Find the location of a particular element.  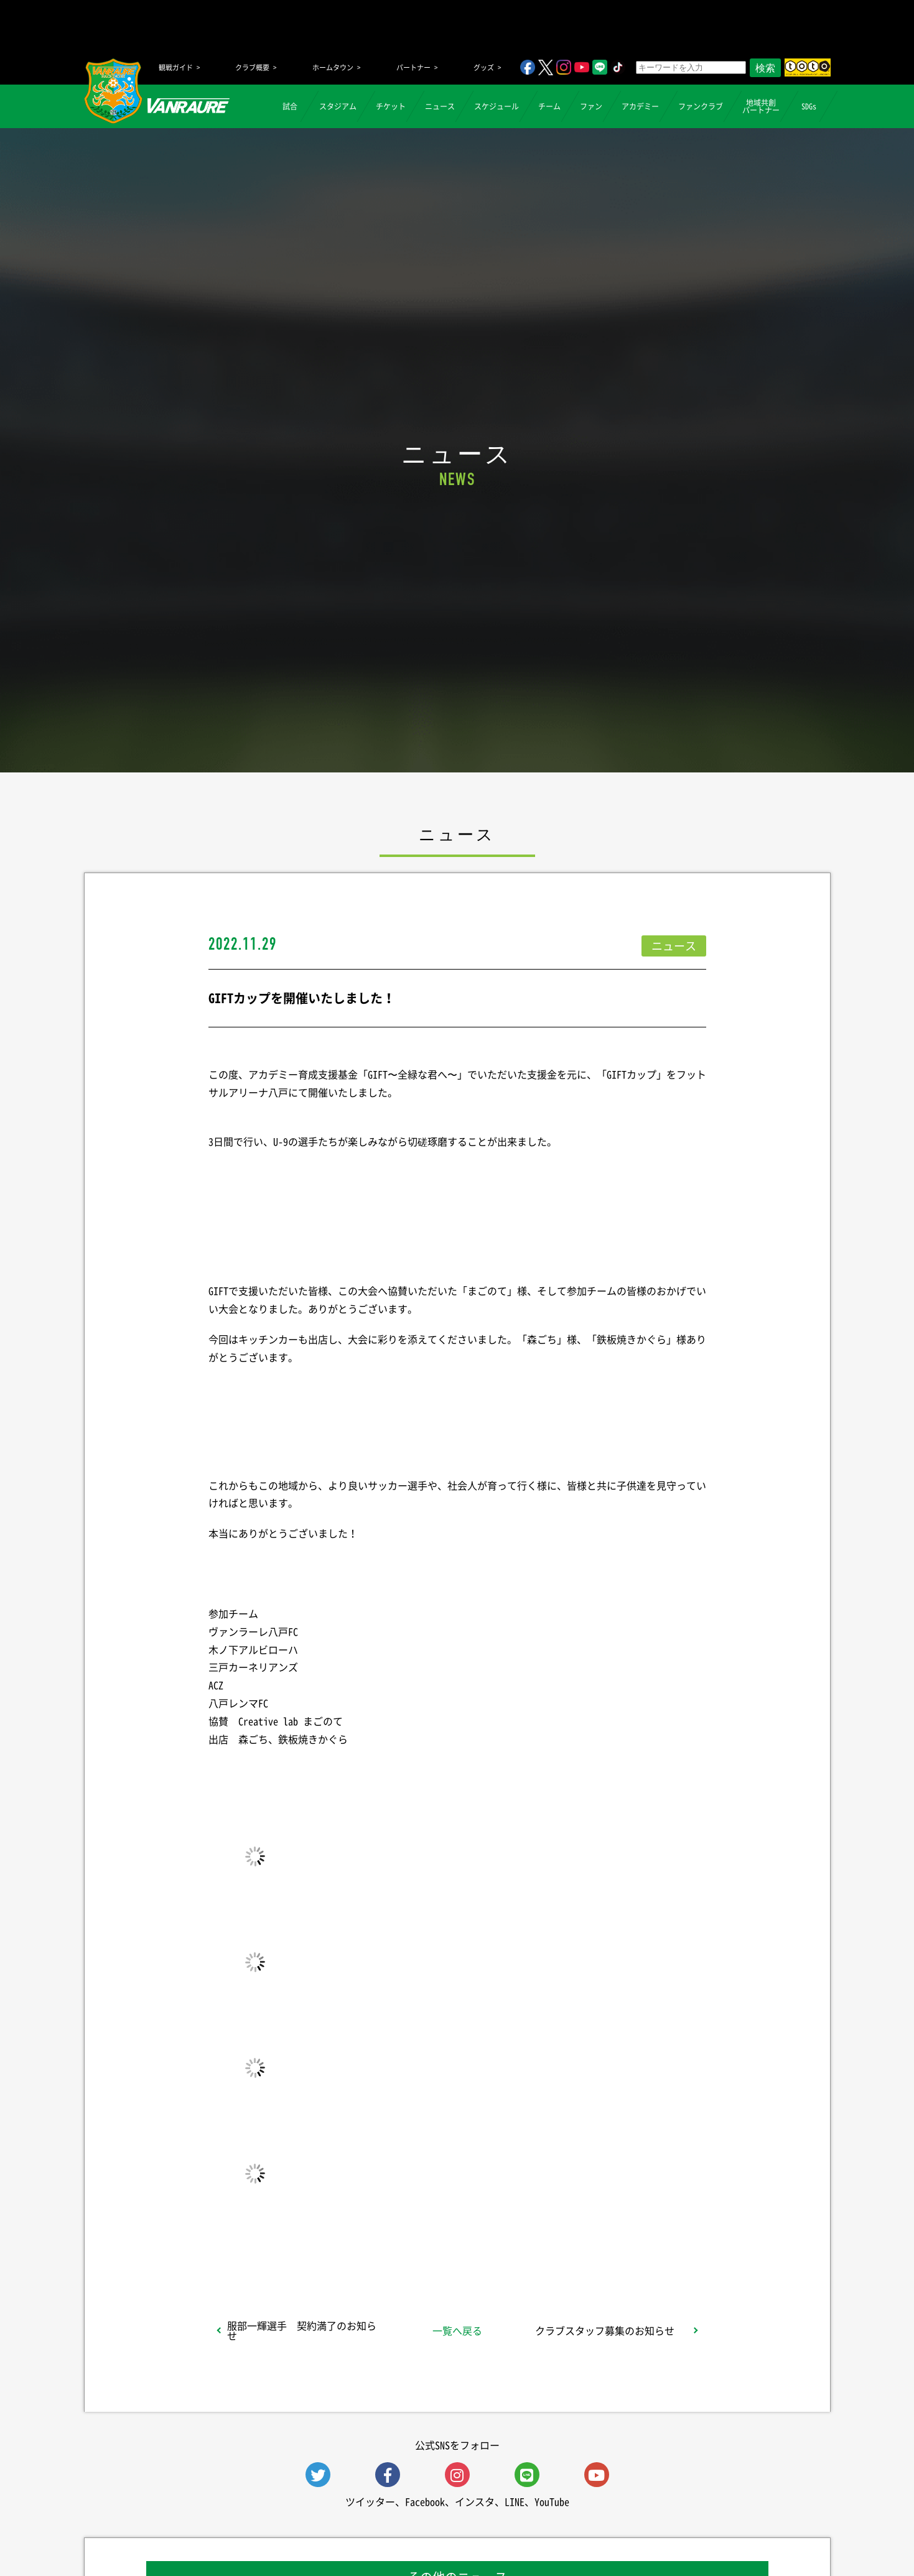

ファンクラブ is located at coordinates (700, 106).